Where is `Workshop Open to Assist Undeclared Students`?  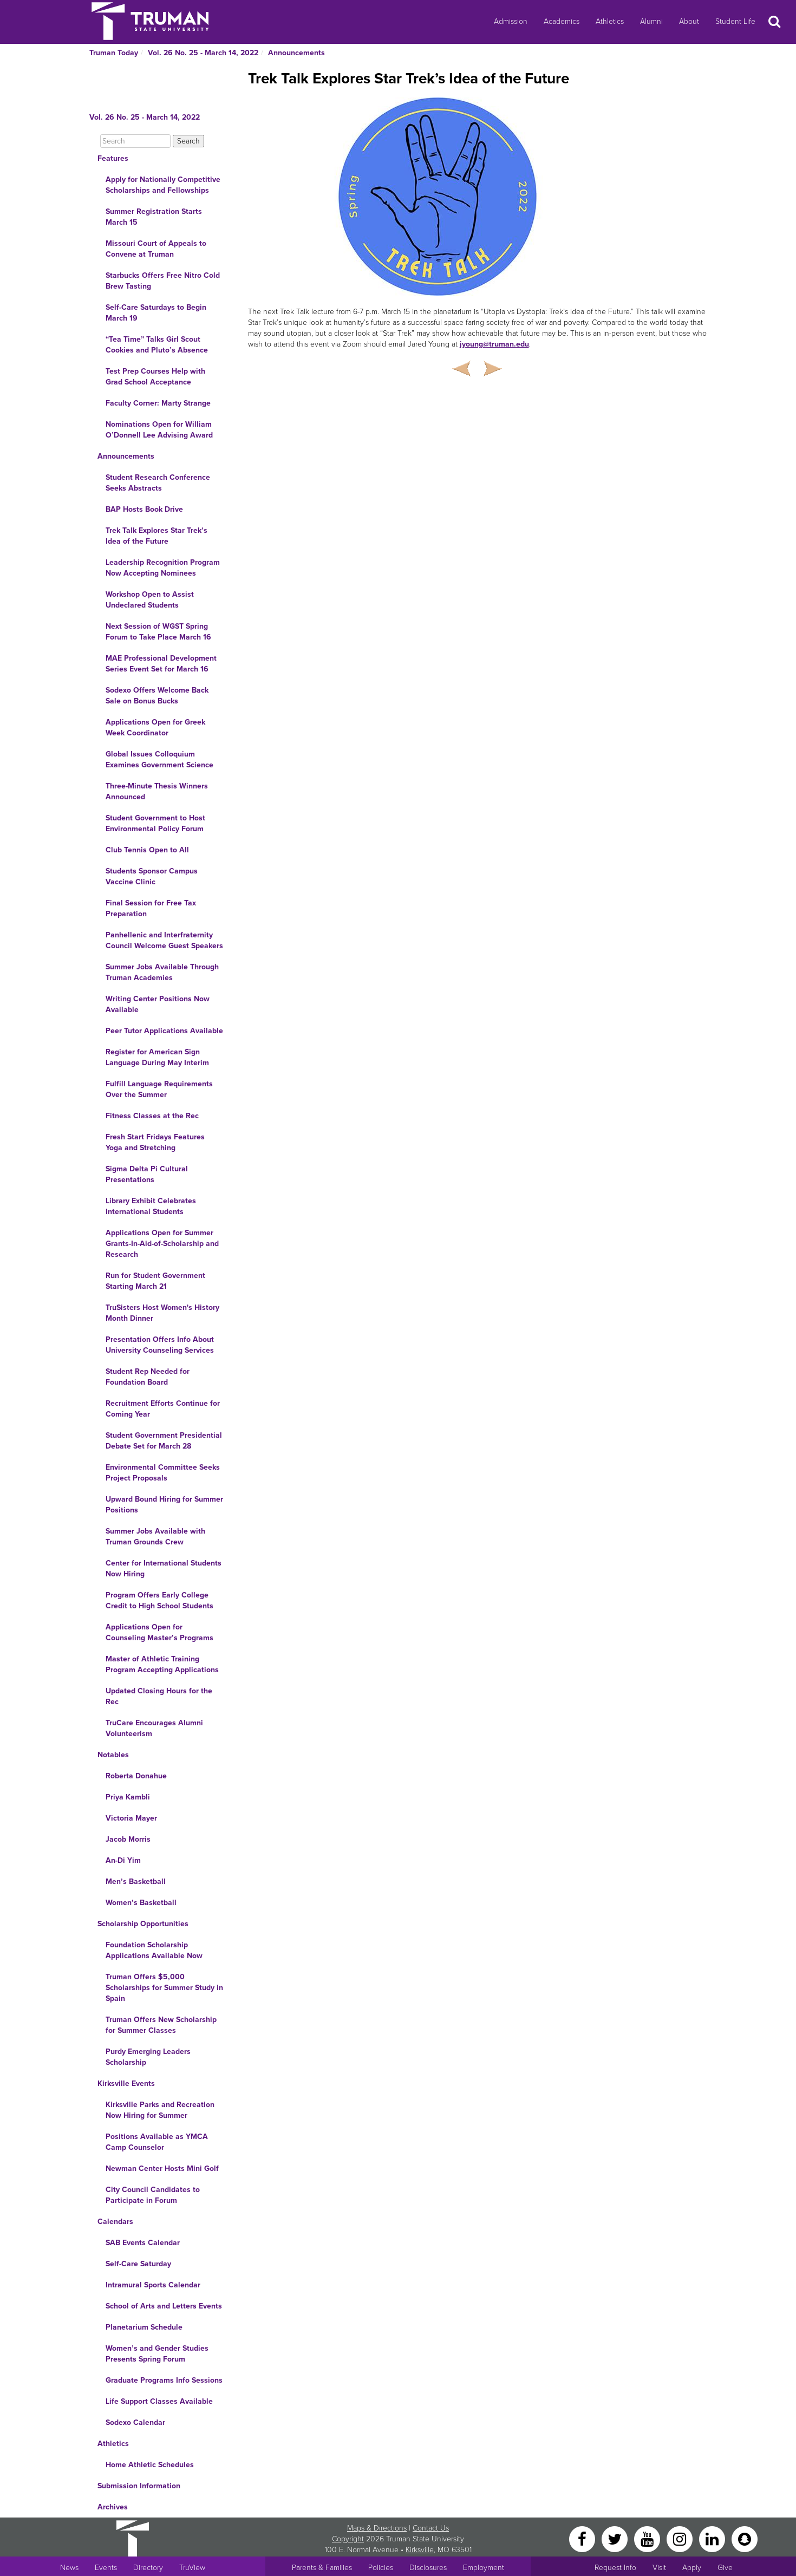
Workshop Open to Assist Undeclared Students is located at coordinates (150, 600).